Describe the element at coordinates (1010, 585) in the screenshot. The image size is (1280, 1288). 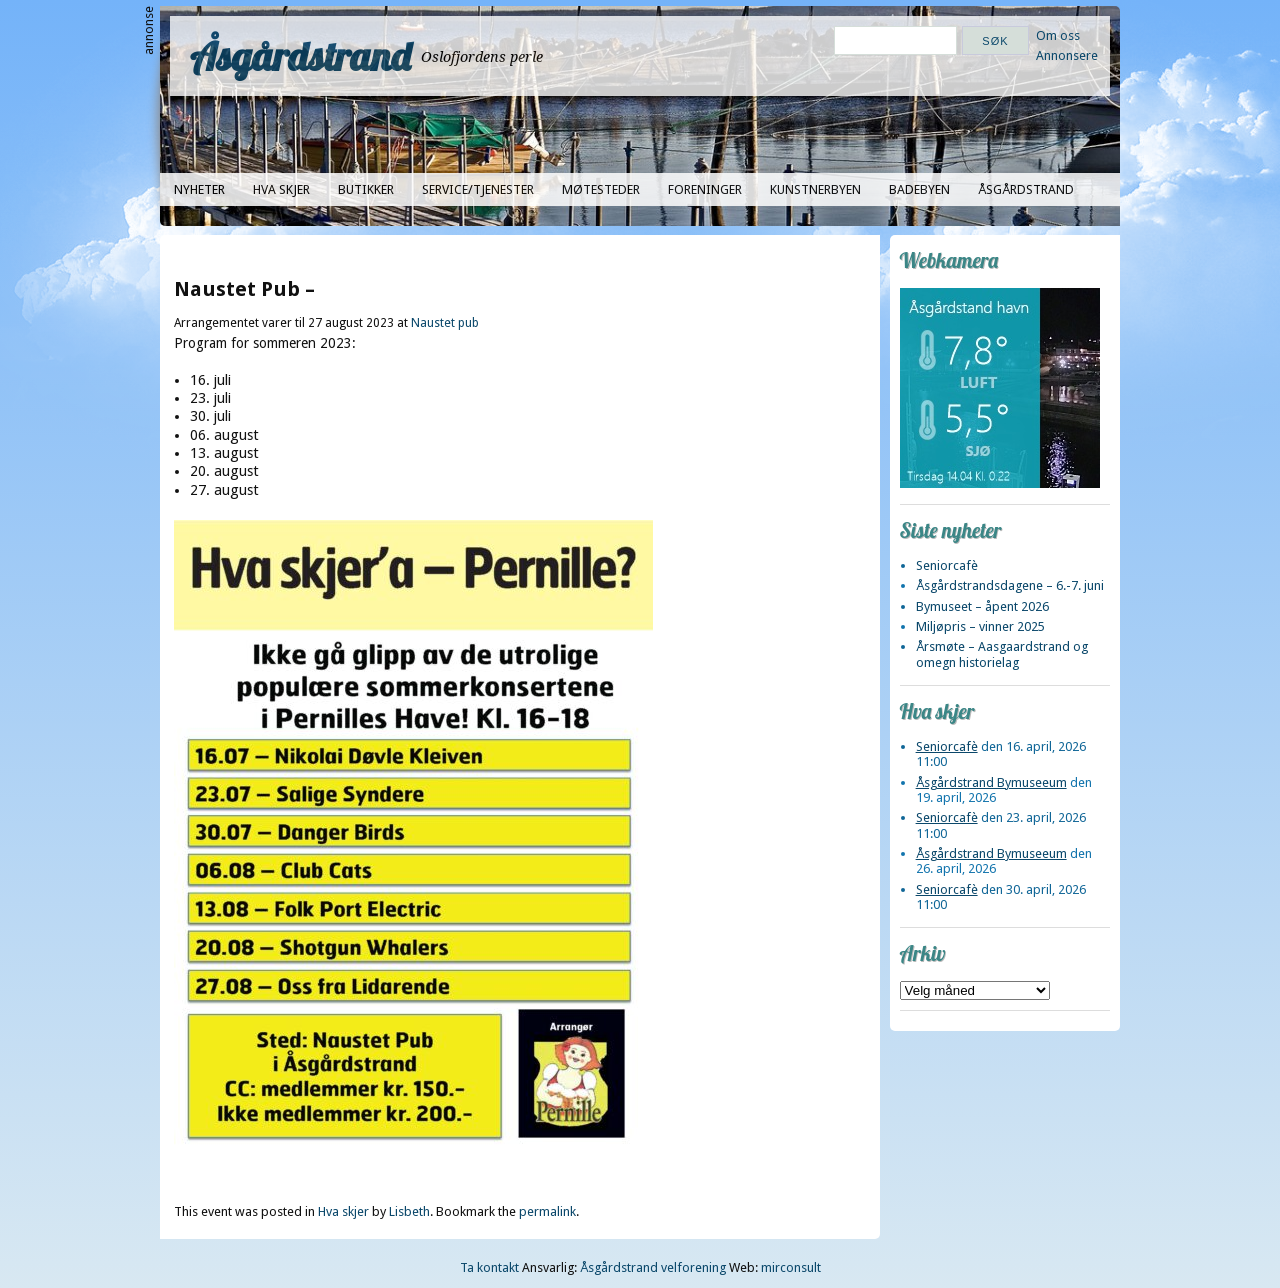
I see `Åsgårdstrandsdagene – 6.-7. juni` at that location.